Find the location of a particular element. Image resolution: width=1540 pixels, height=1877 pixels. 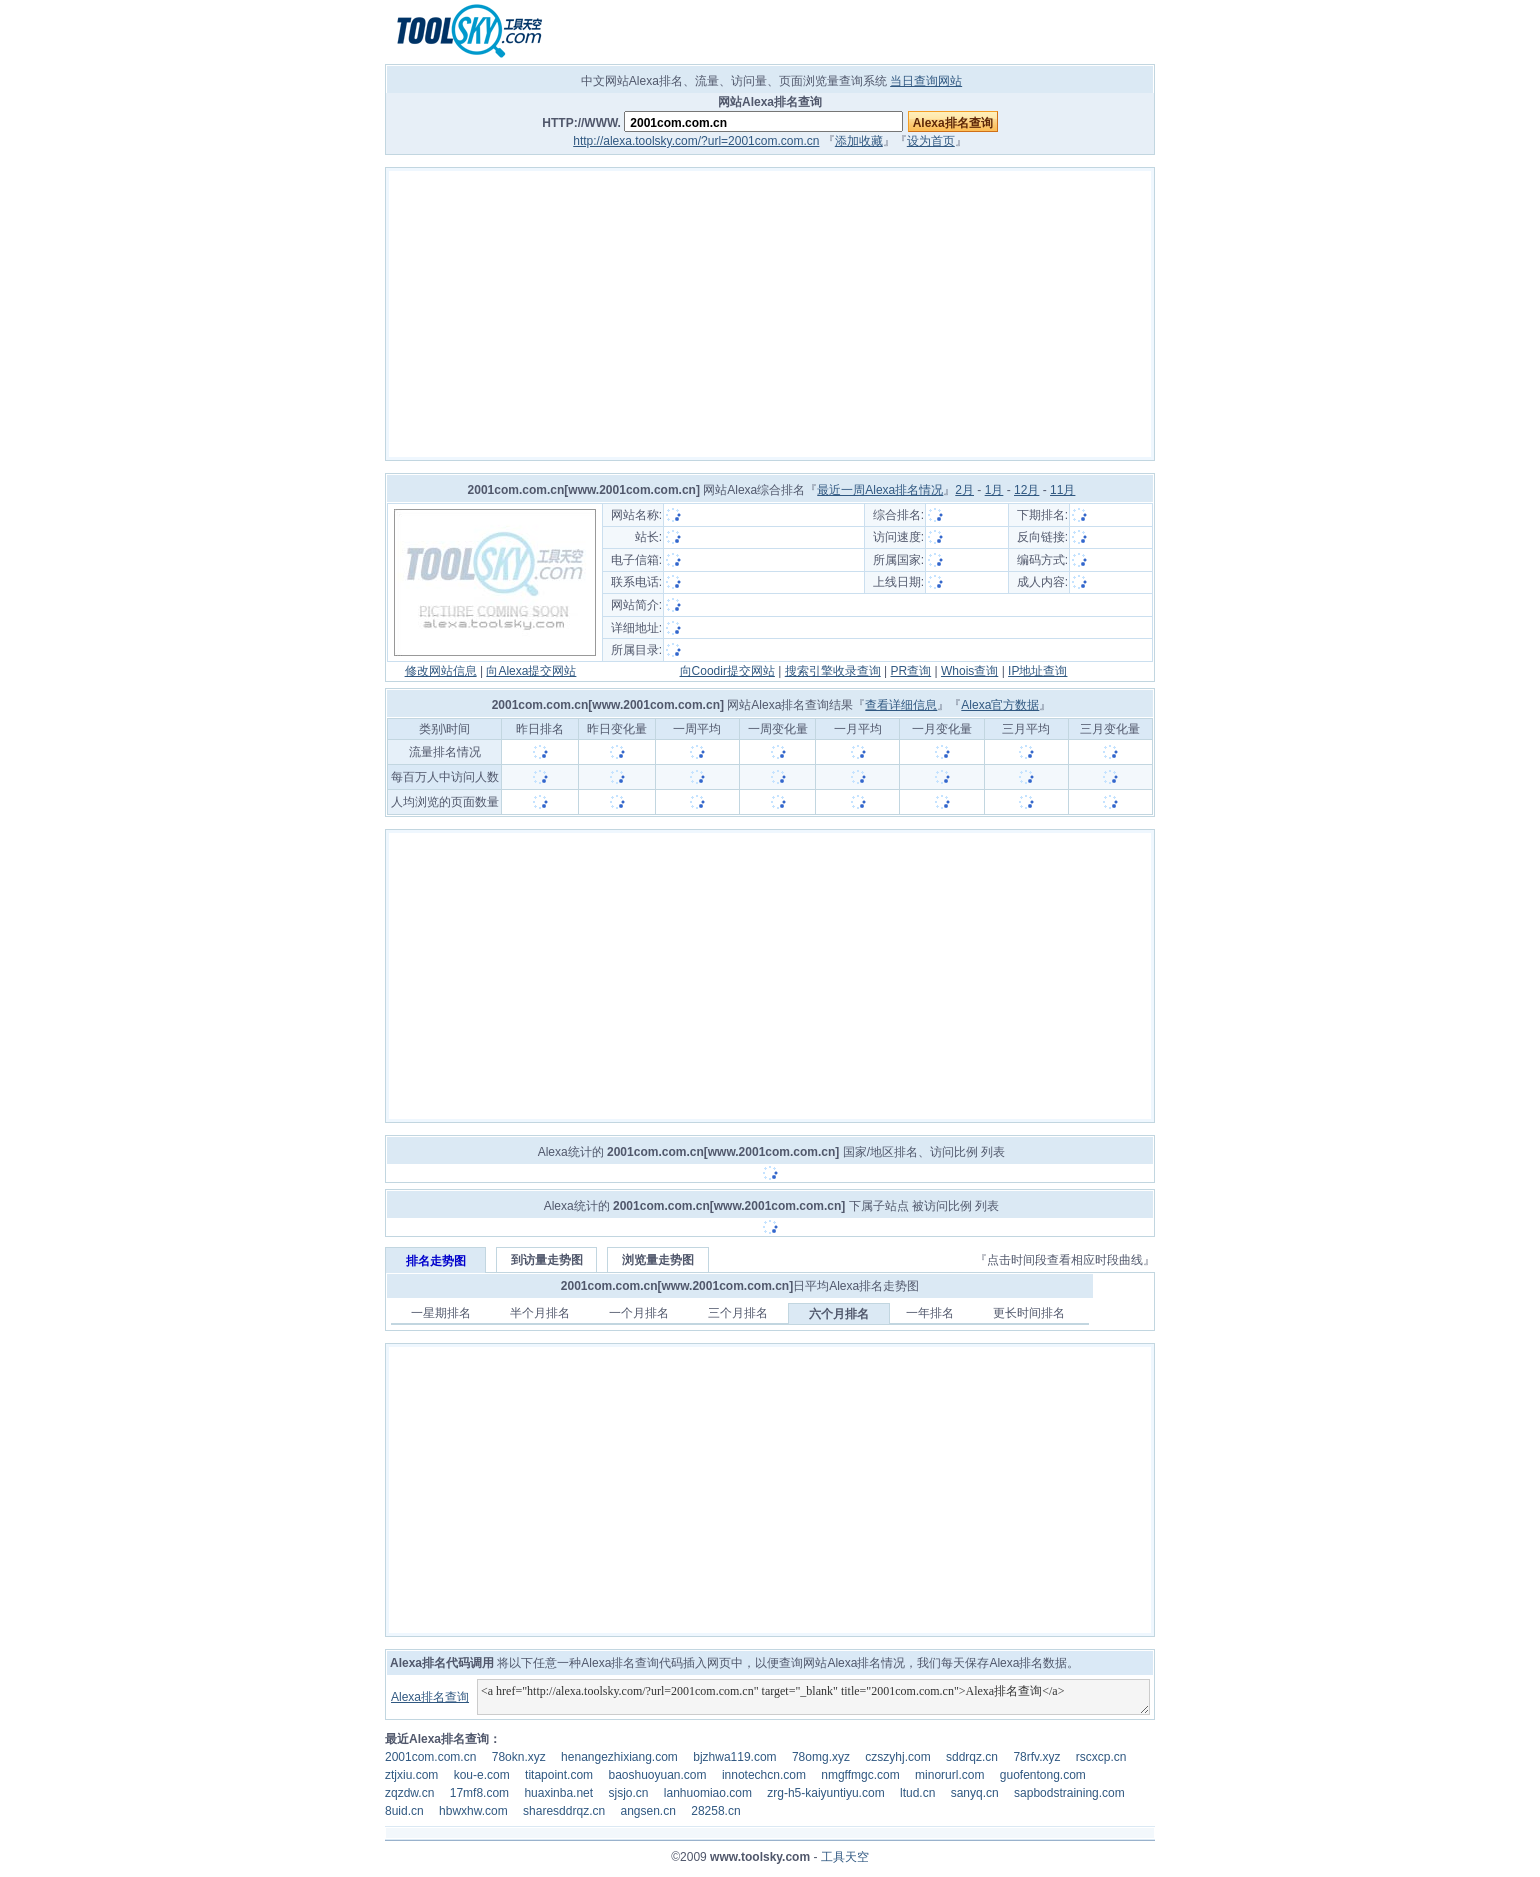

nmgffmgc.com is located at coordinates (860, 1775).